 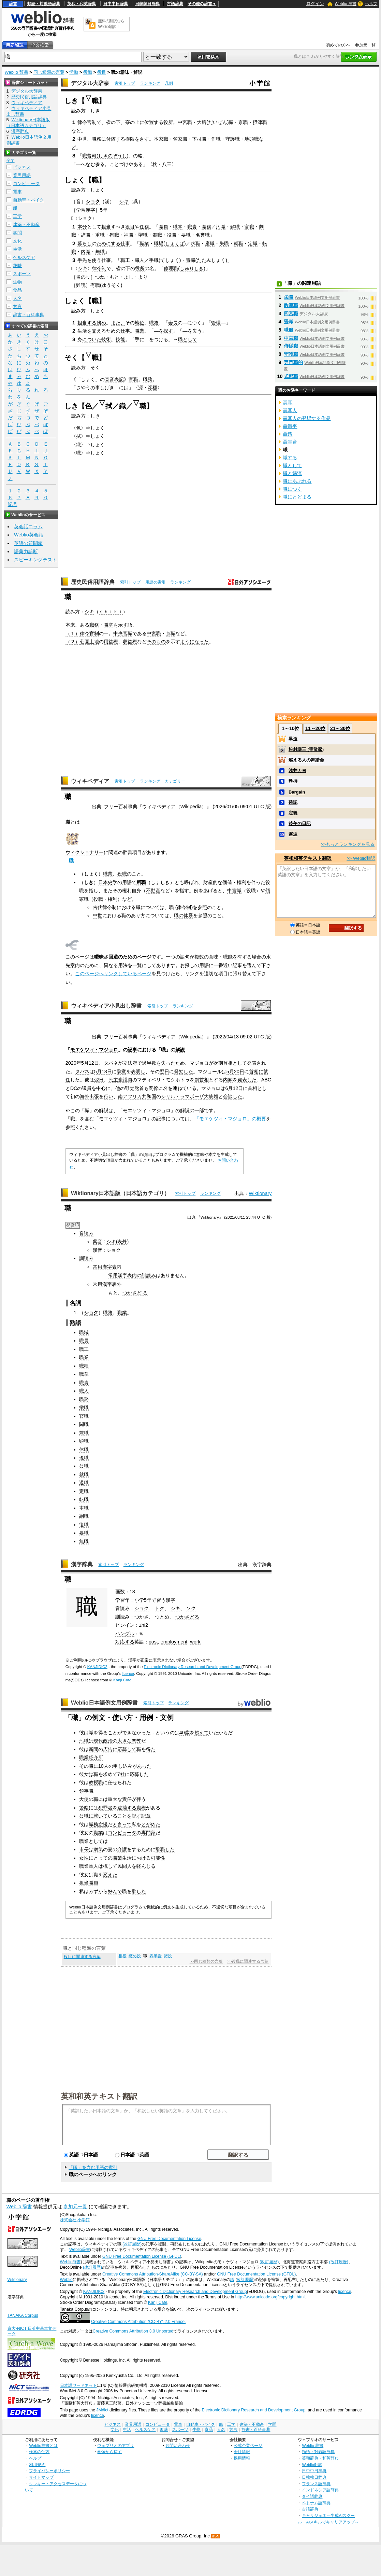 I want to click on 5年, so click(x=103, y=210).